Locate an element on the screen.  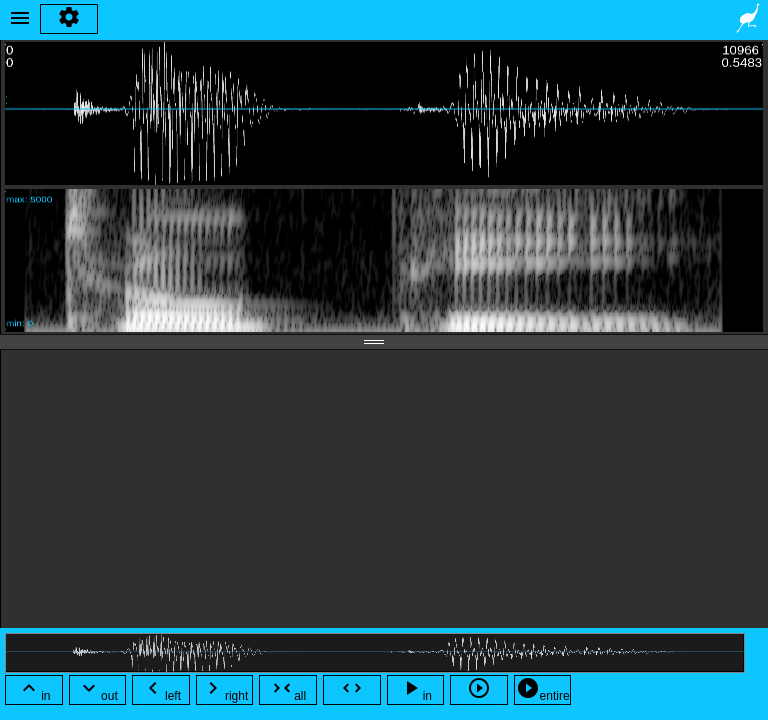
out is located at coordinates (97, 689).